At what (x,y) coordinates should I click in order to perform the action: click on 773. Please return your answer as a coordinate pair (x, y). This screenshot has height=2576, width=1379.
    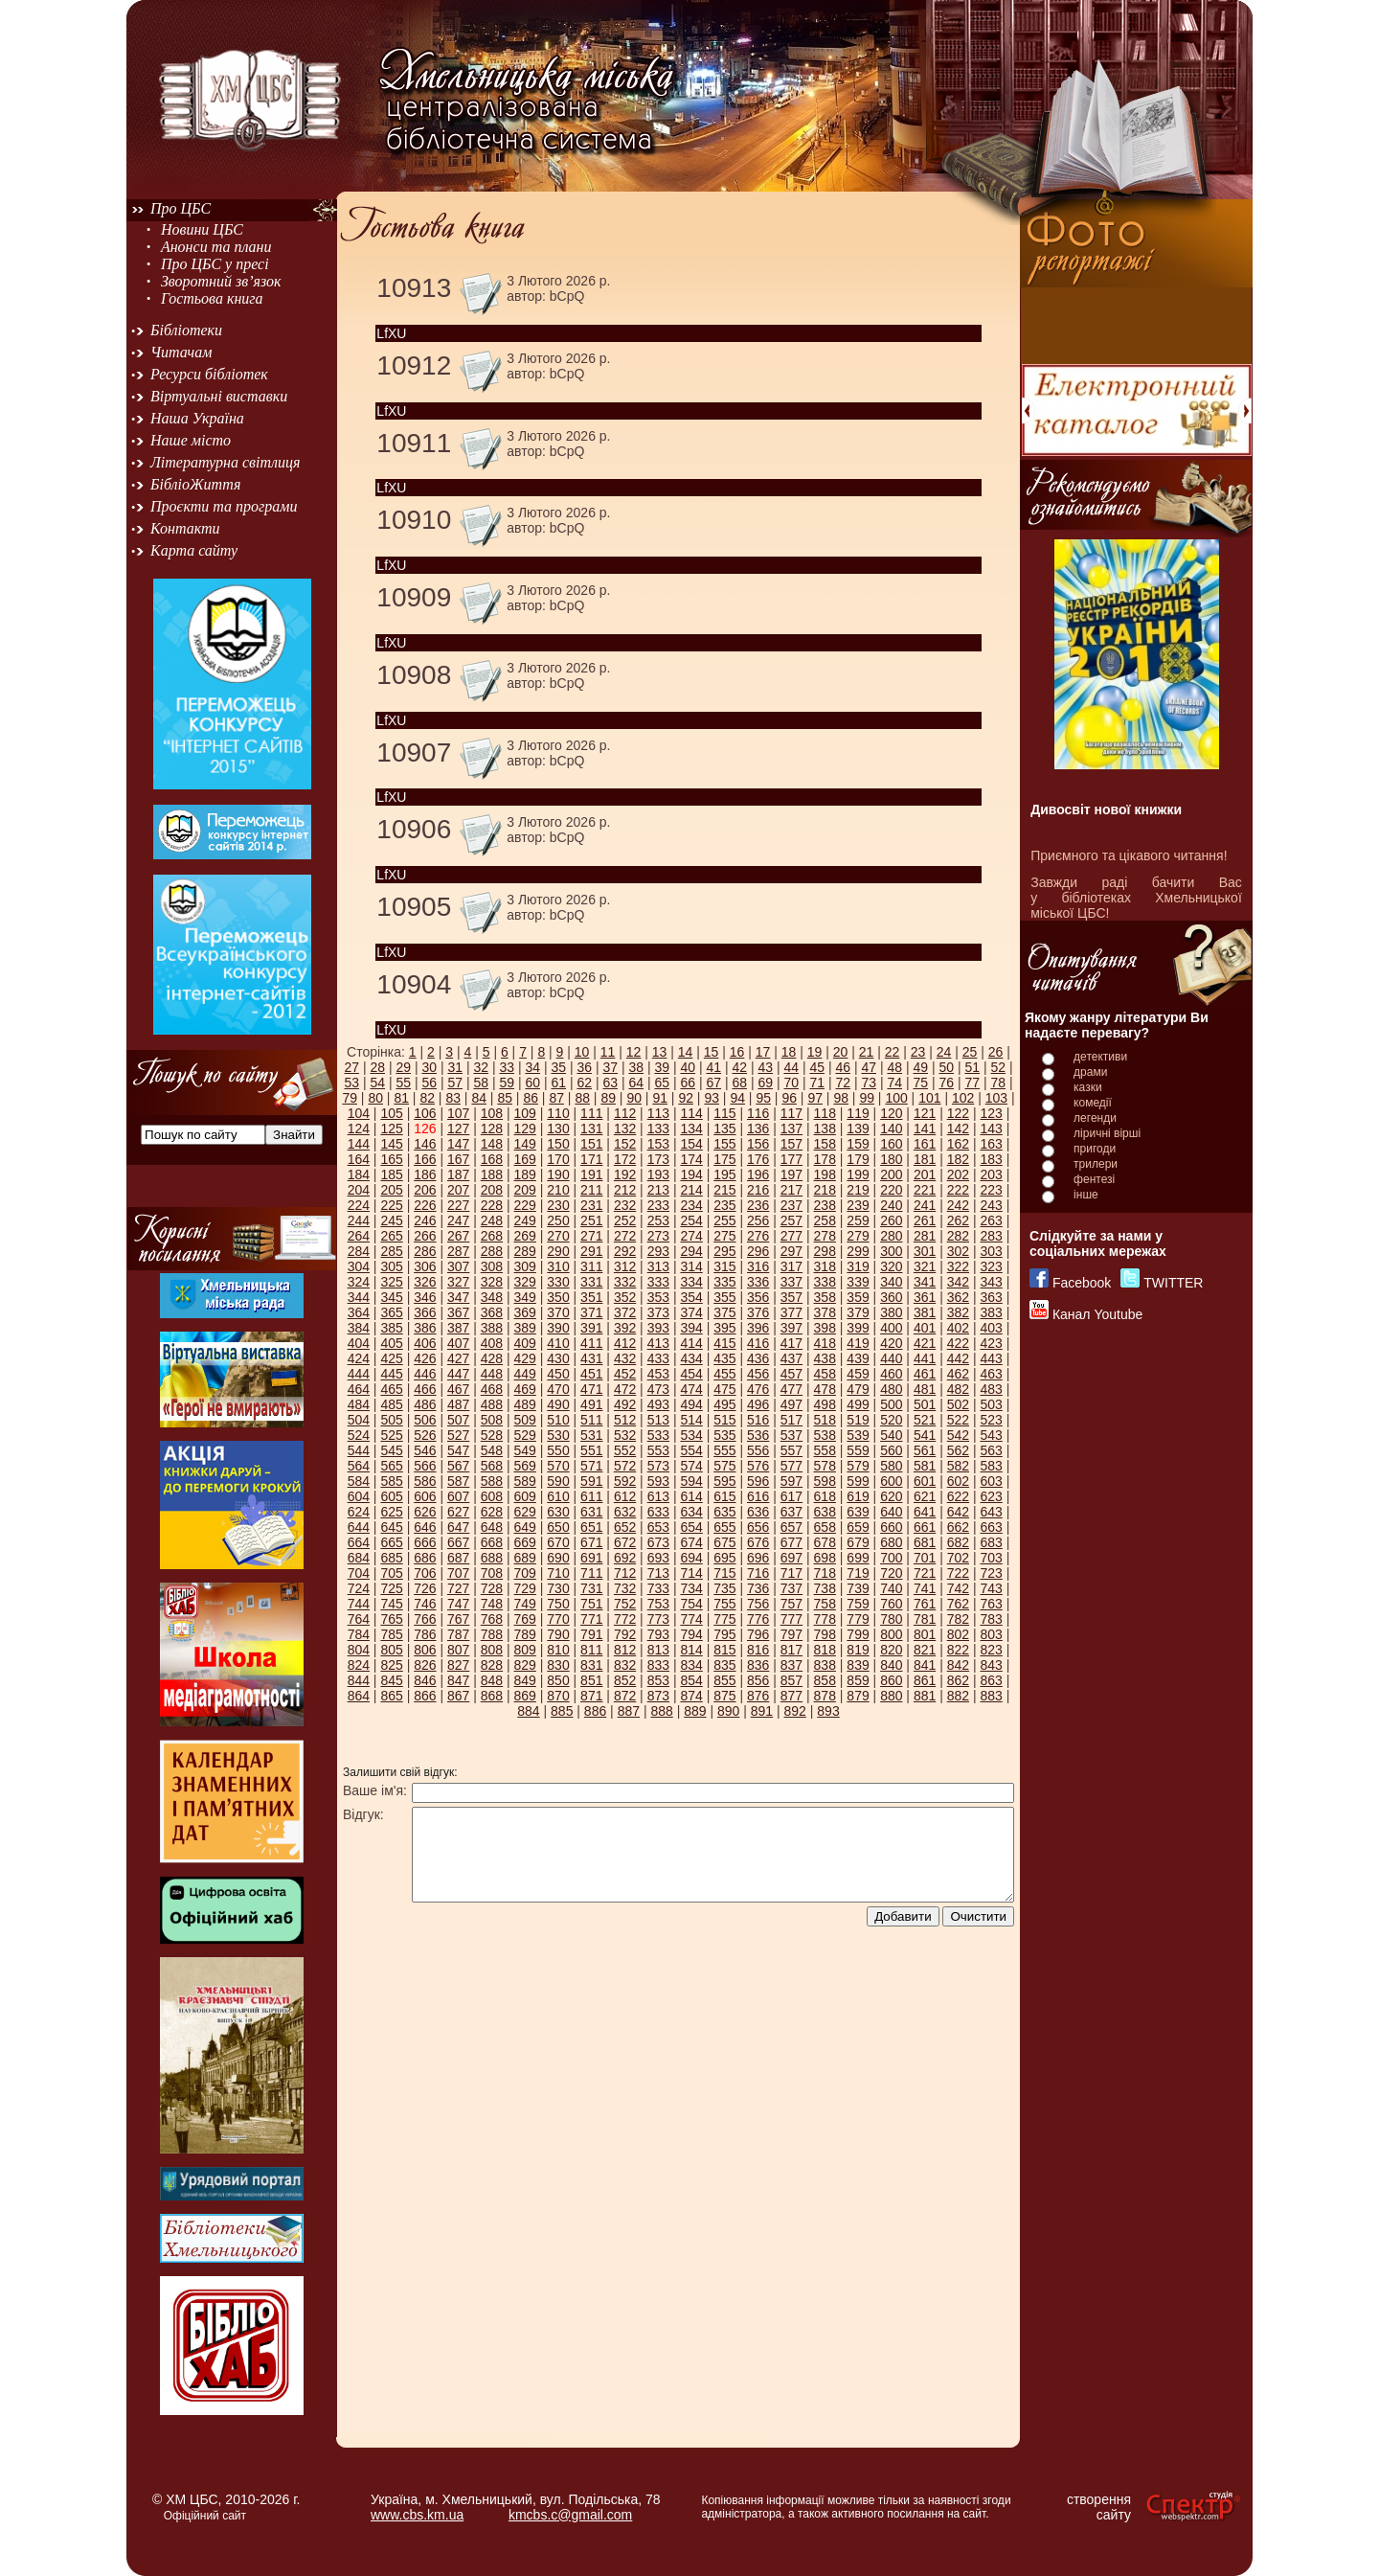
    Looking at the image, I should click on (658, 1619).